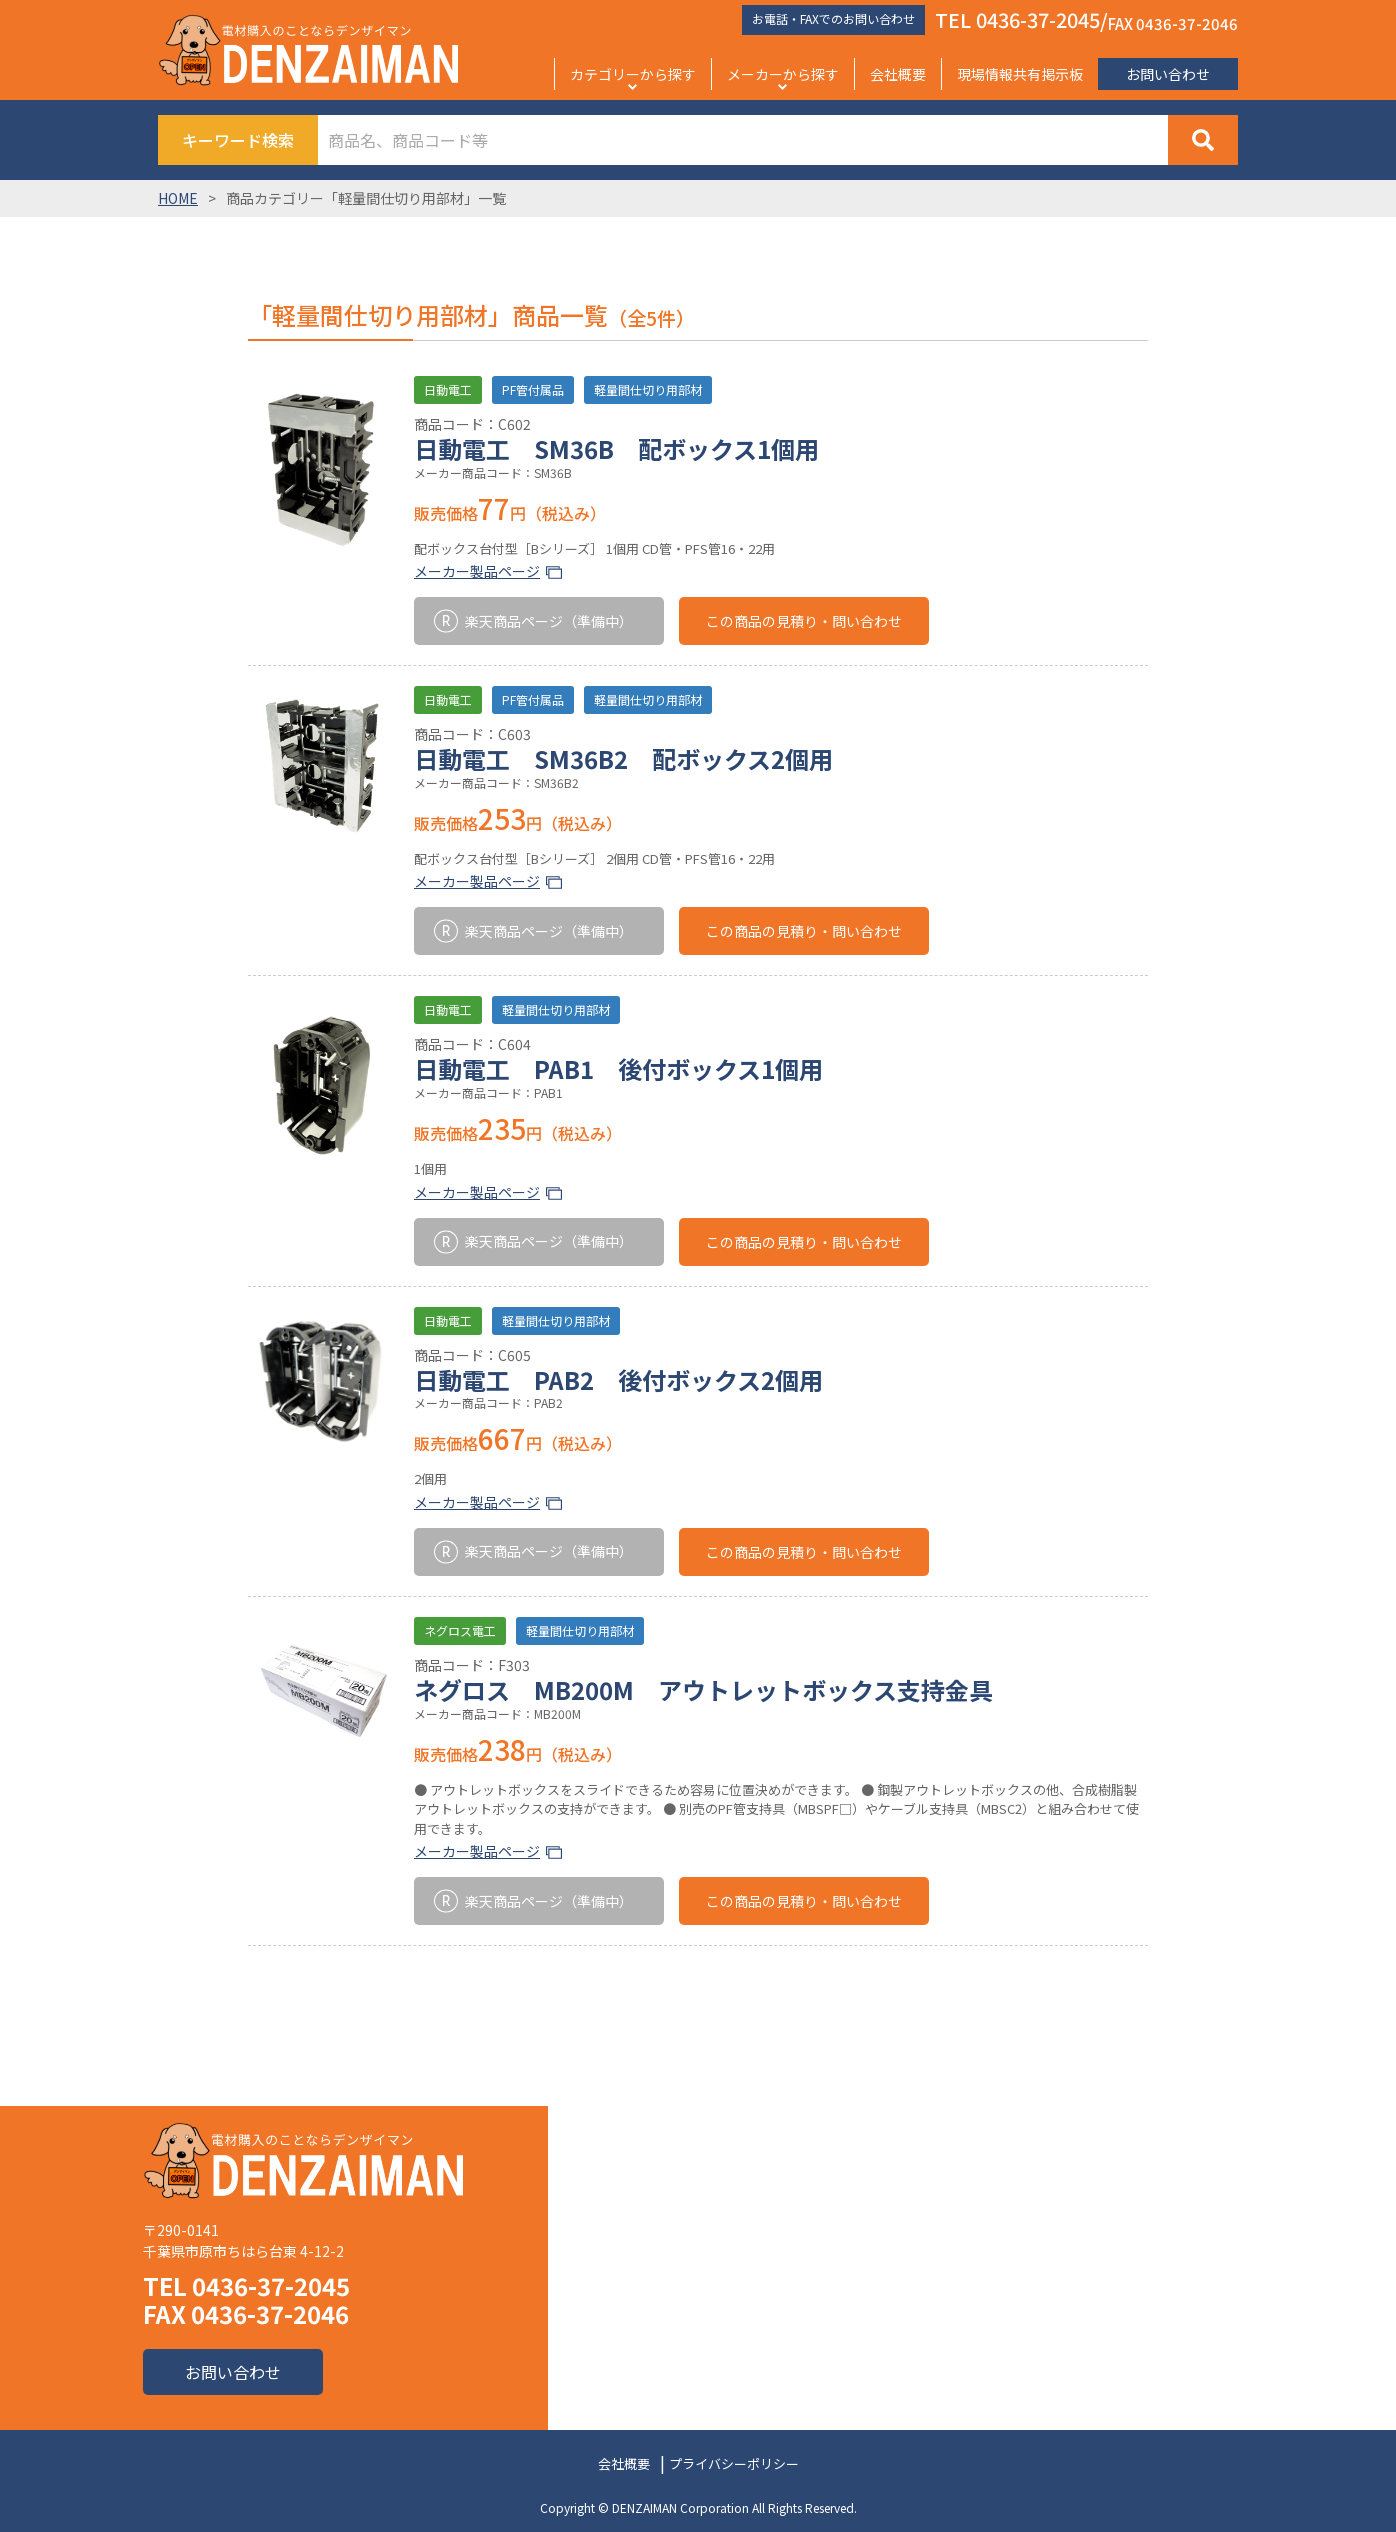 This screenshot has height=2532, width=1396. I want to click on HOME, so click(178, 198).